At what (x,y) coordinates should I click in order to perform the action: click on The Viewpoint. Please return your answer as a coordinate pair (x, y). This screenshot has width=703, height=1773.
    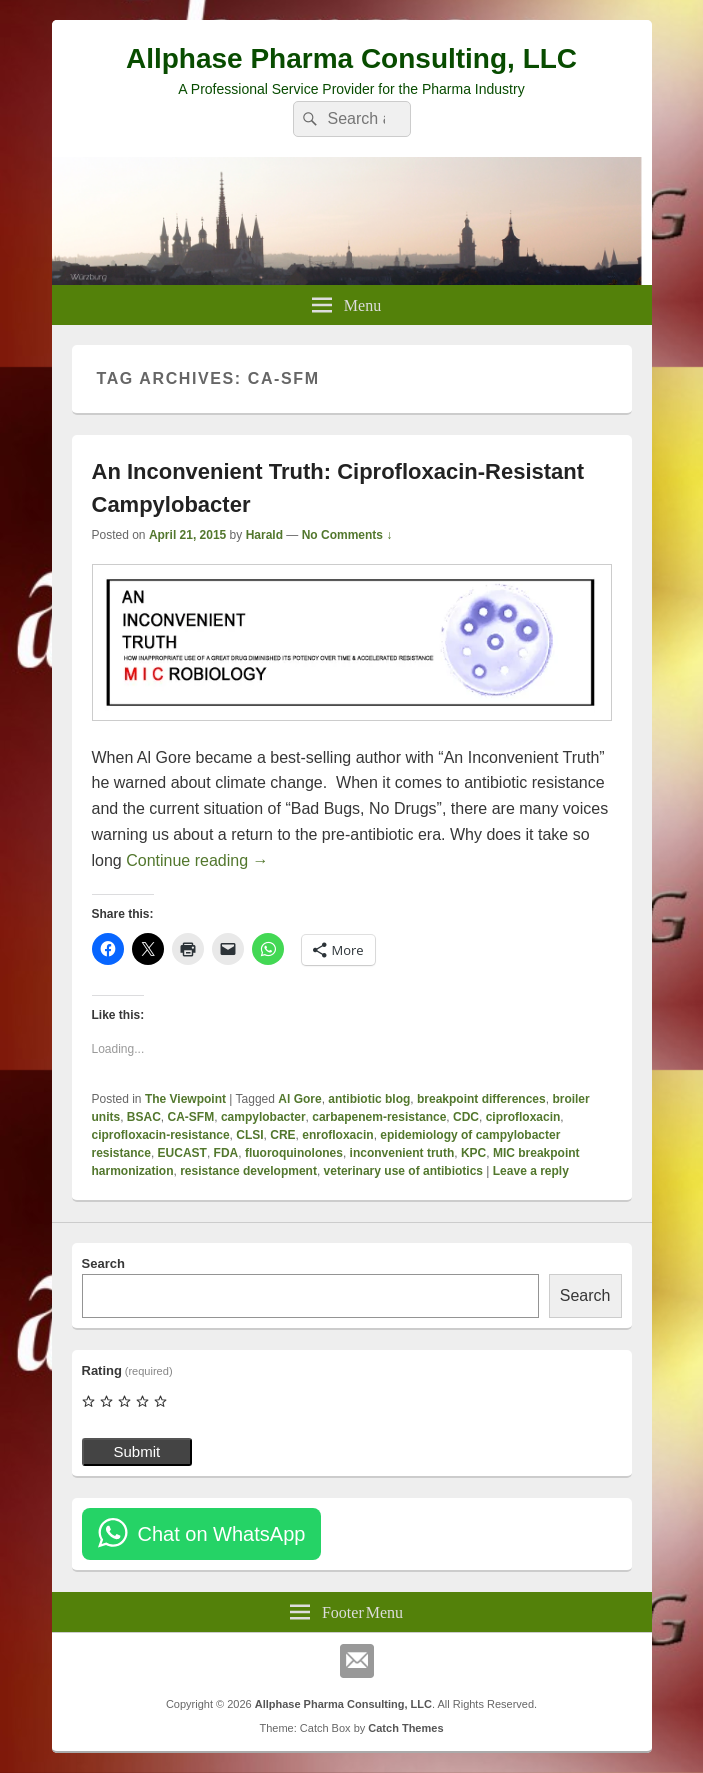
    Looking at the image, I should click on (185, 1099).